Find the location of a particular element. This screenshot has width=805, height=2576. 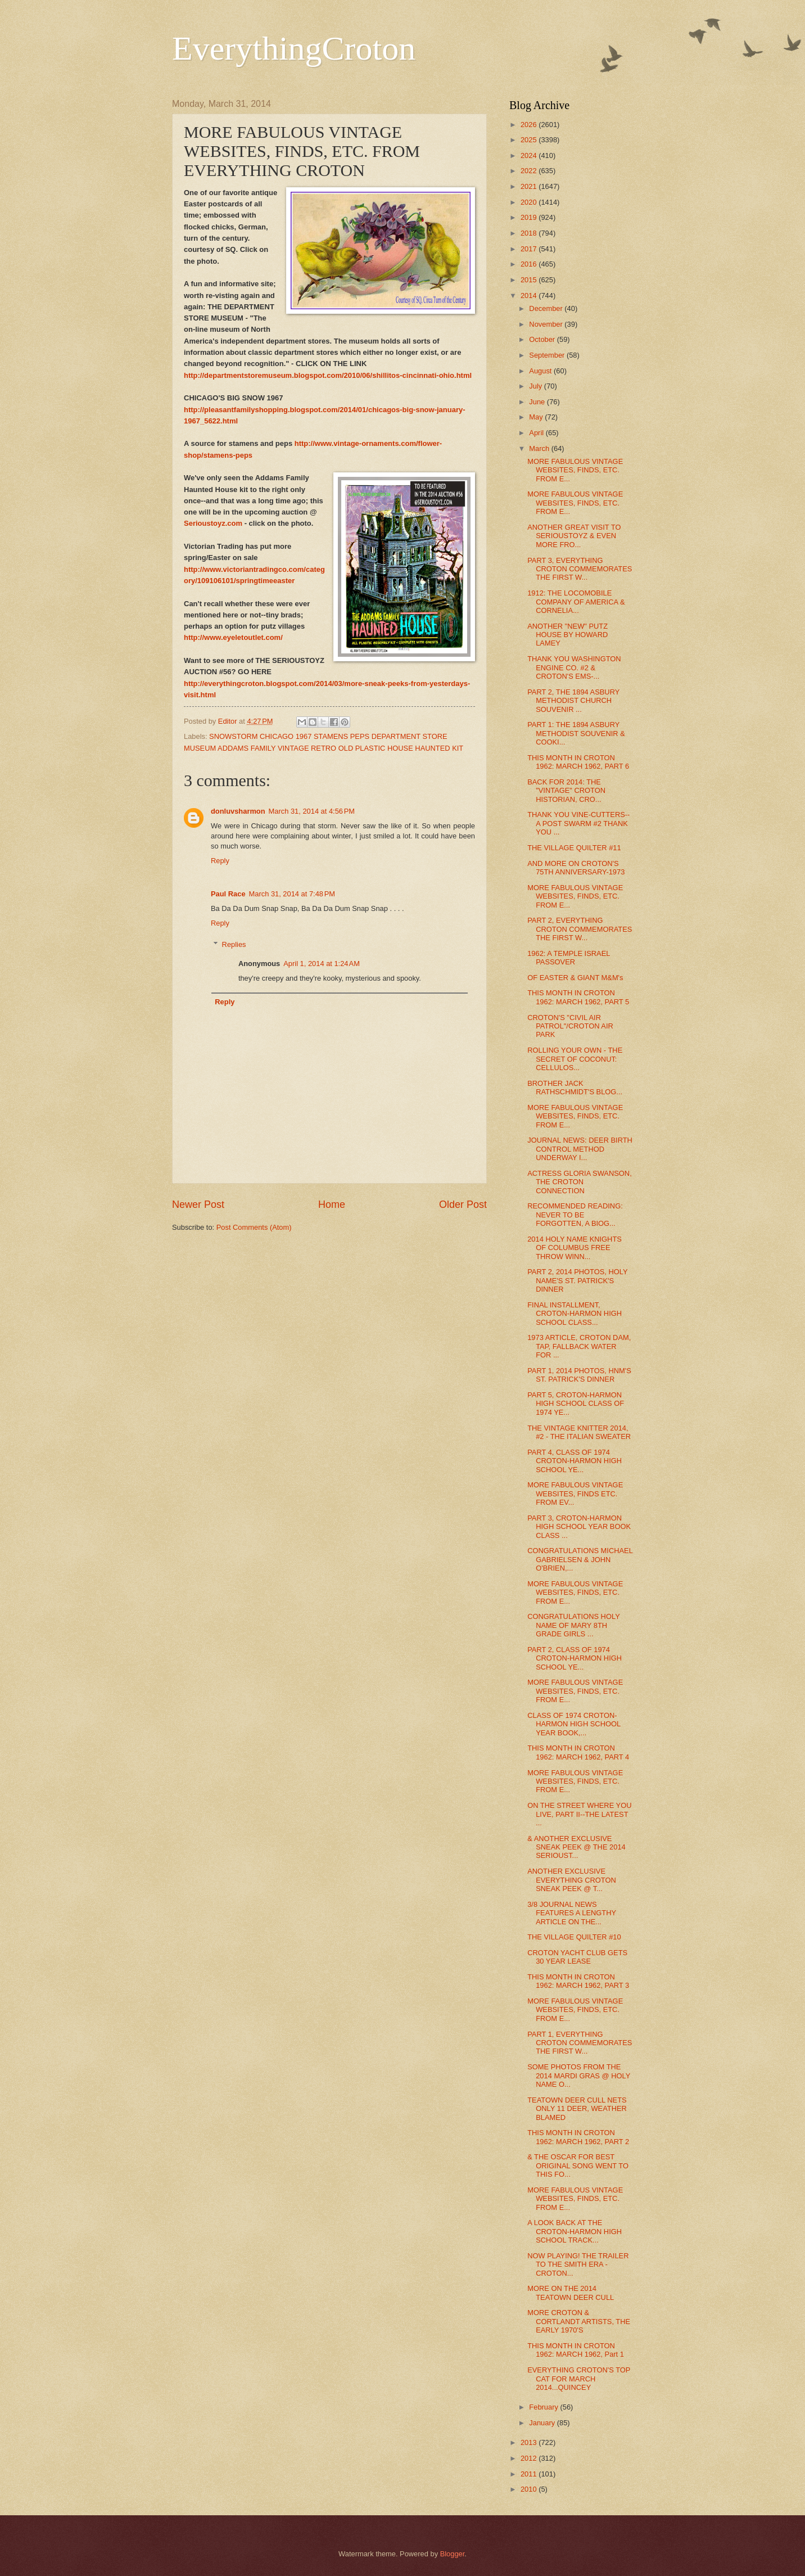

2014 is located at coordinates (530, 295).